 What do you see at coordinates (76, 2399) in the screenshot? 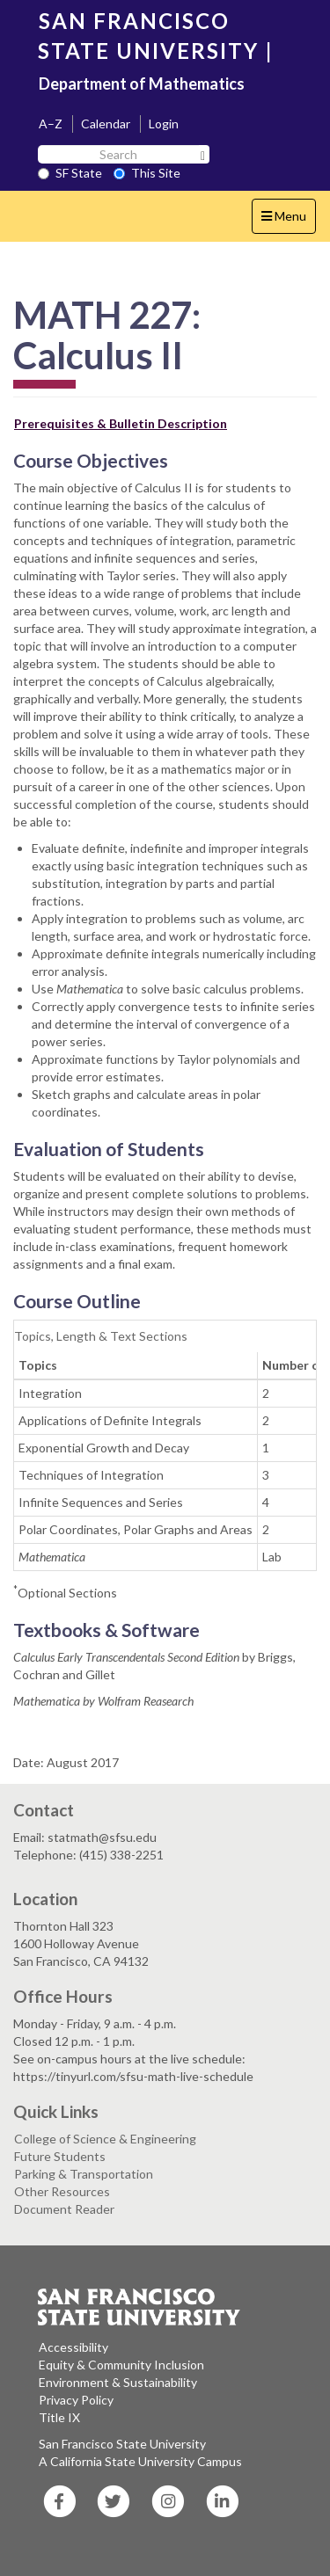
I see `Privacy Policy` at bounding box center [76, 2399].